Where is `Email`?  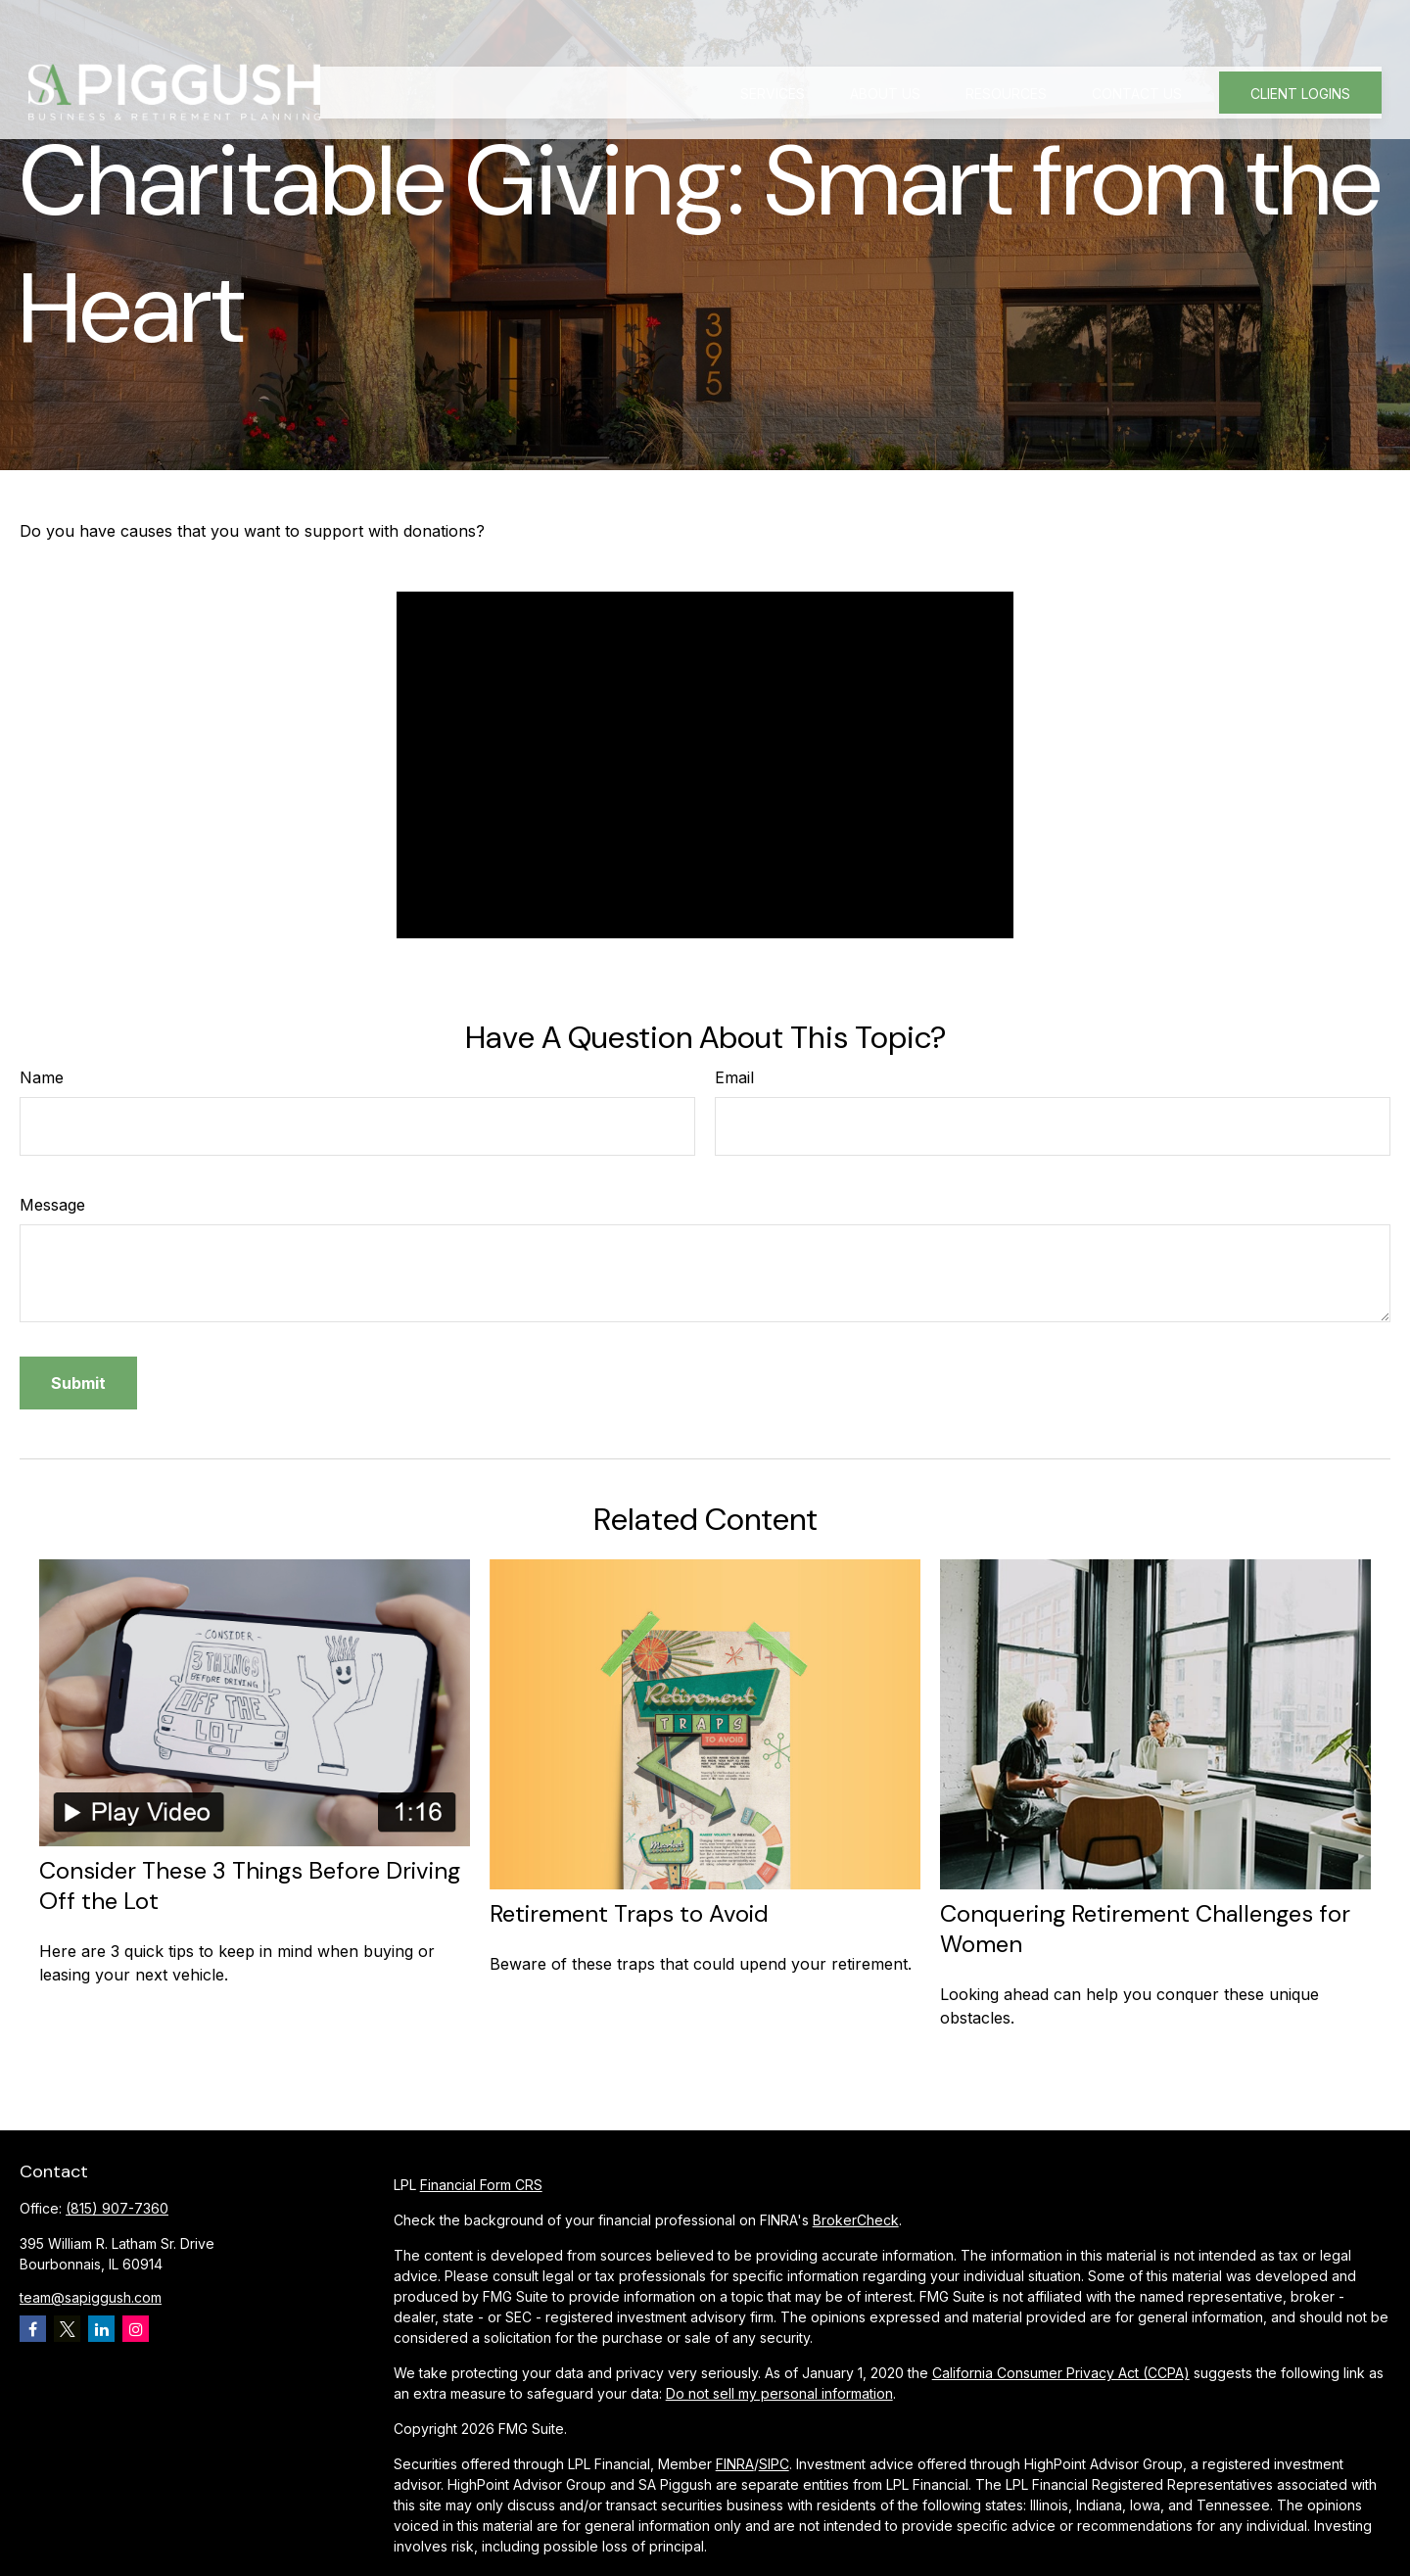
Email is located at coordinates (734, 1077).